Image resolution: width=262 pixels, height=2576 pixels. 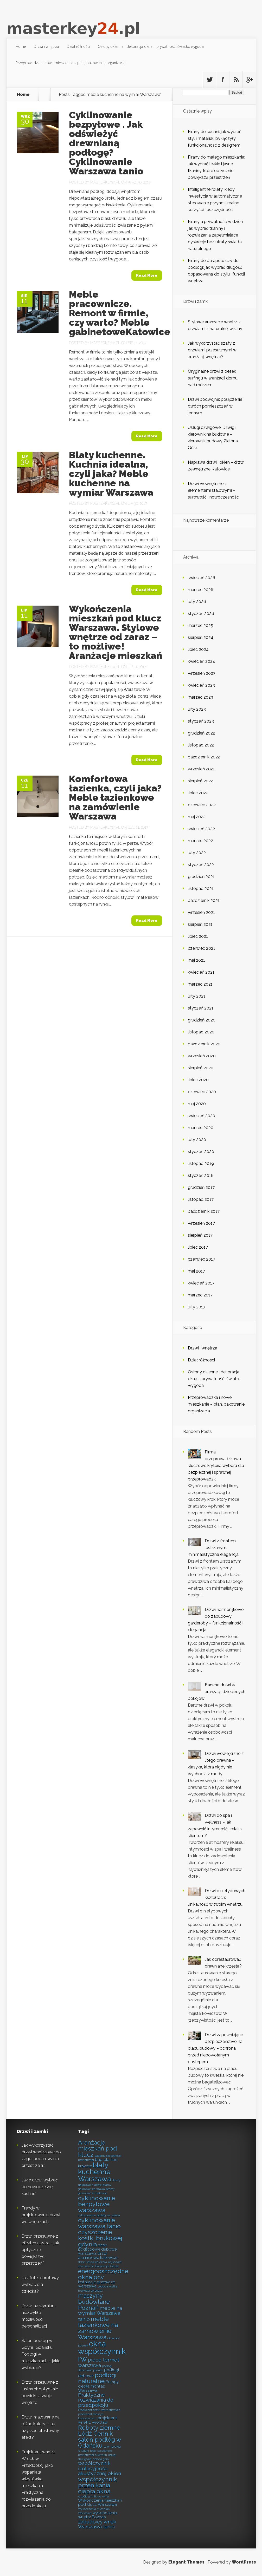 I want to click on Drzwi przesuwne z efektem lustra – jak optycznie powiększyć przestrzeń?, so click(x=40, y=2250).